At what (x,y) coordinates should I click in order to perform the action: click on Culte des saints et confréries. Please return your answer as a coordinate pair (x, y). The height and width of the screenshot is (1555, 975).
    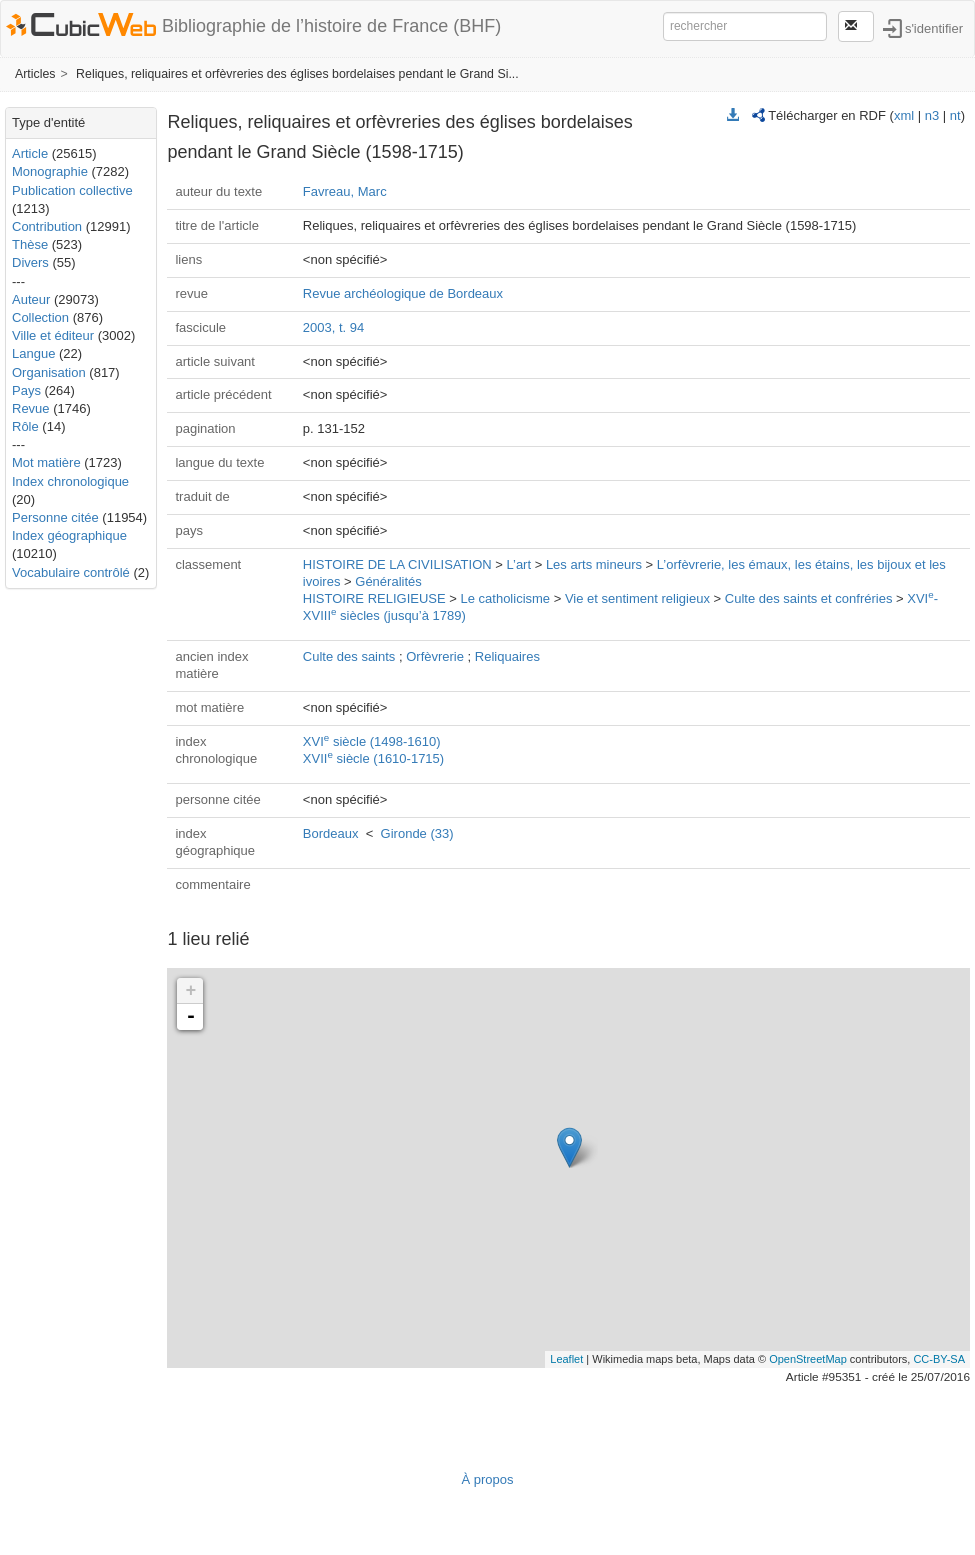
    Looking at the image, I should click on (809, 598).